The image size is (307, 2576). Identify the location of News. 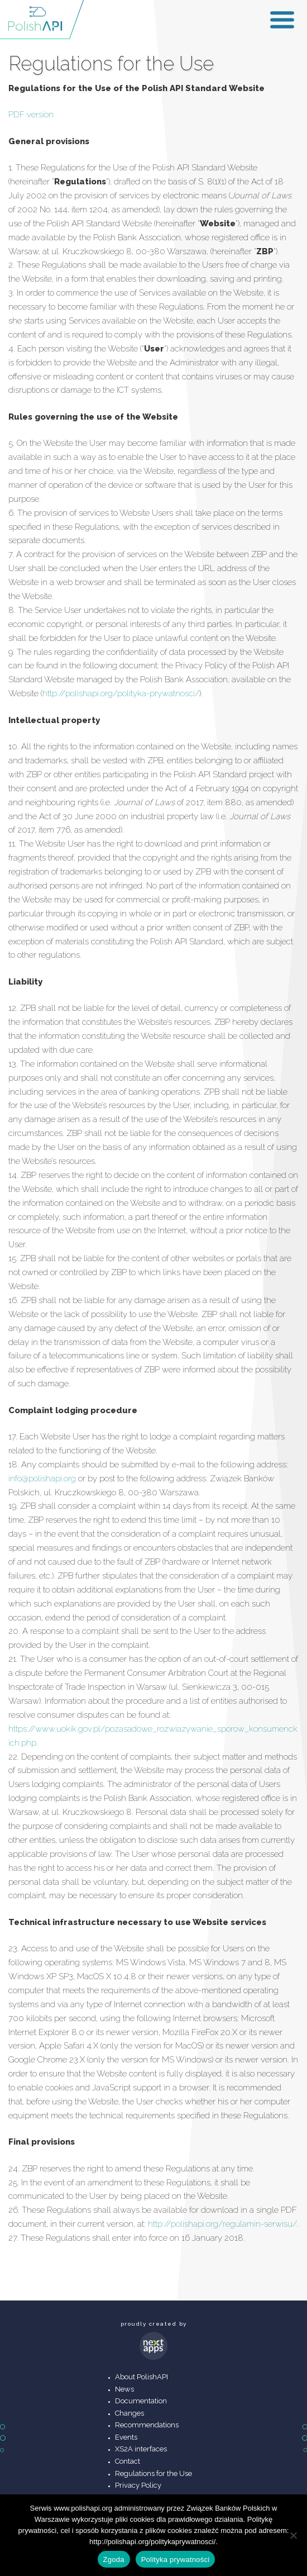
(124, 2389).